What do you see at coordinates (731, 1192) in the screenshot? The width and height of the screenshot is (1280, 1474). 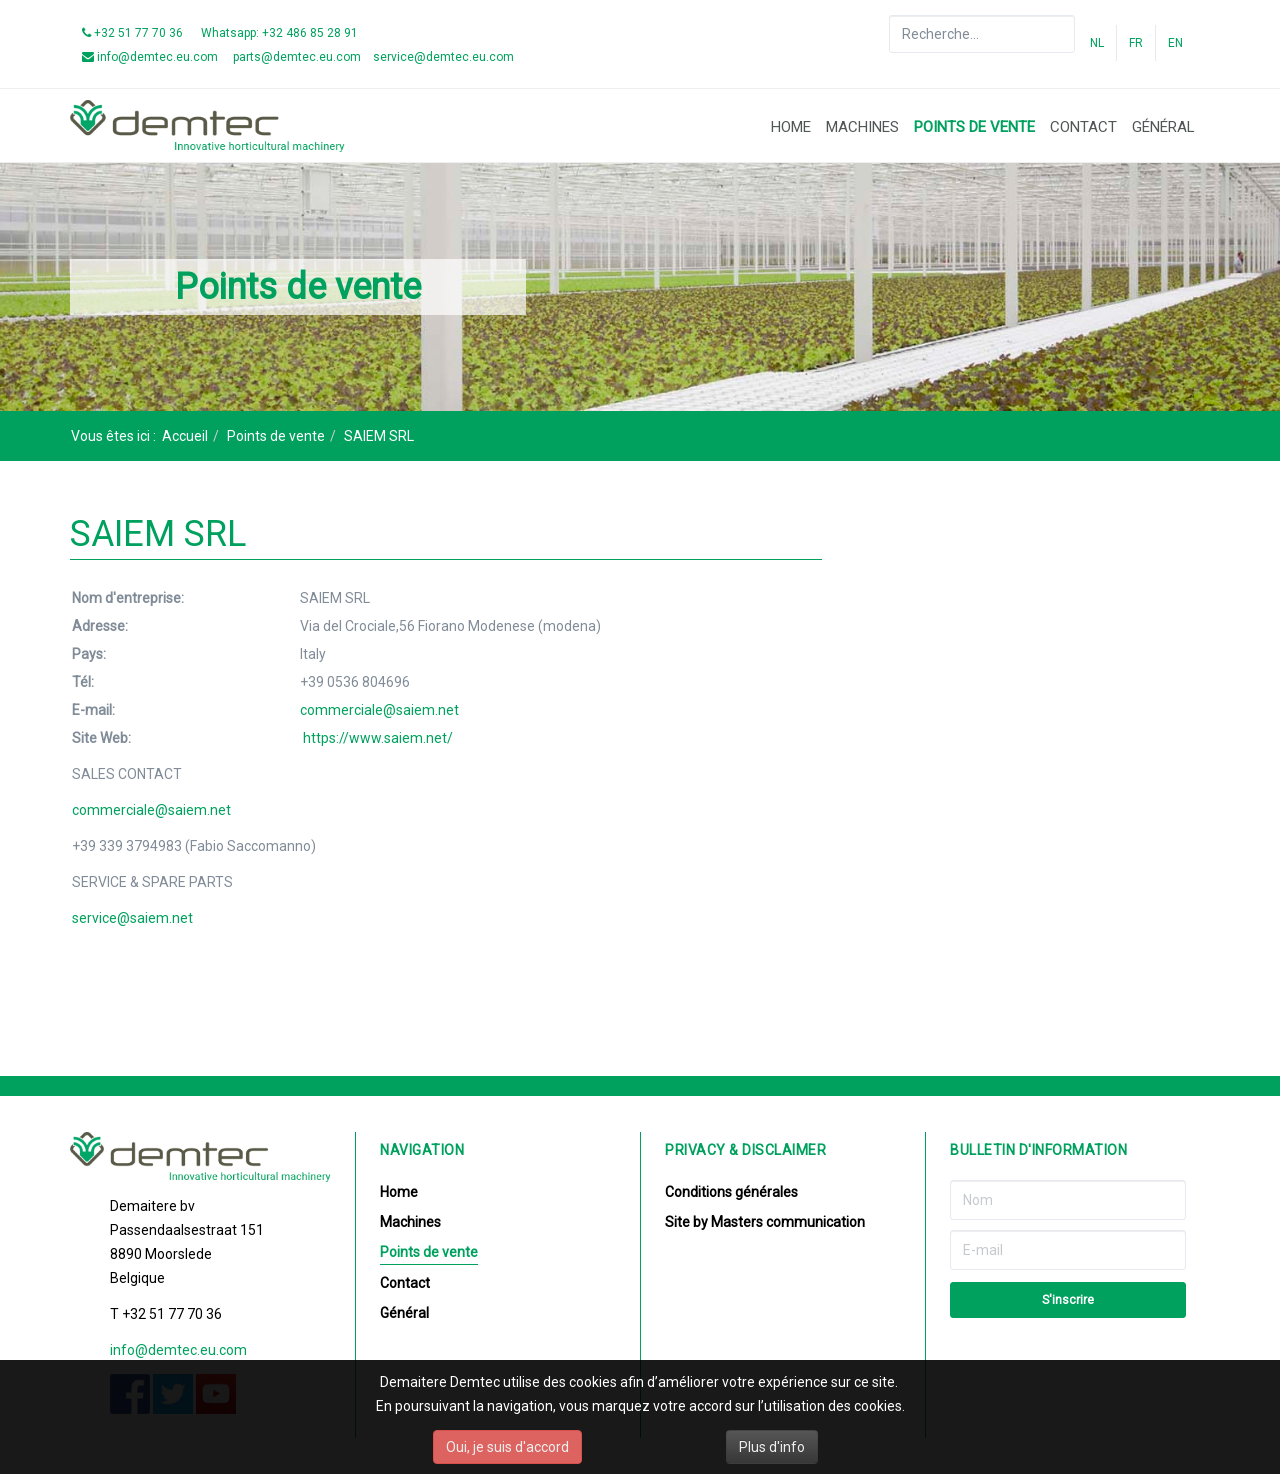 I see `Conditions générales` at bounding box center [731, 1192].